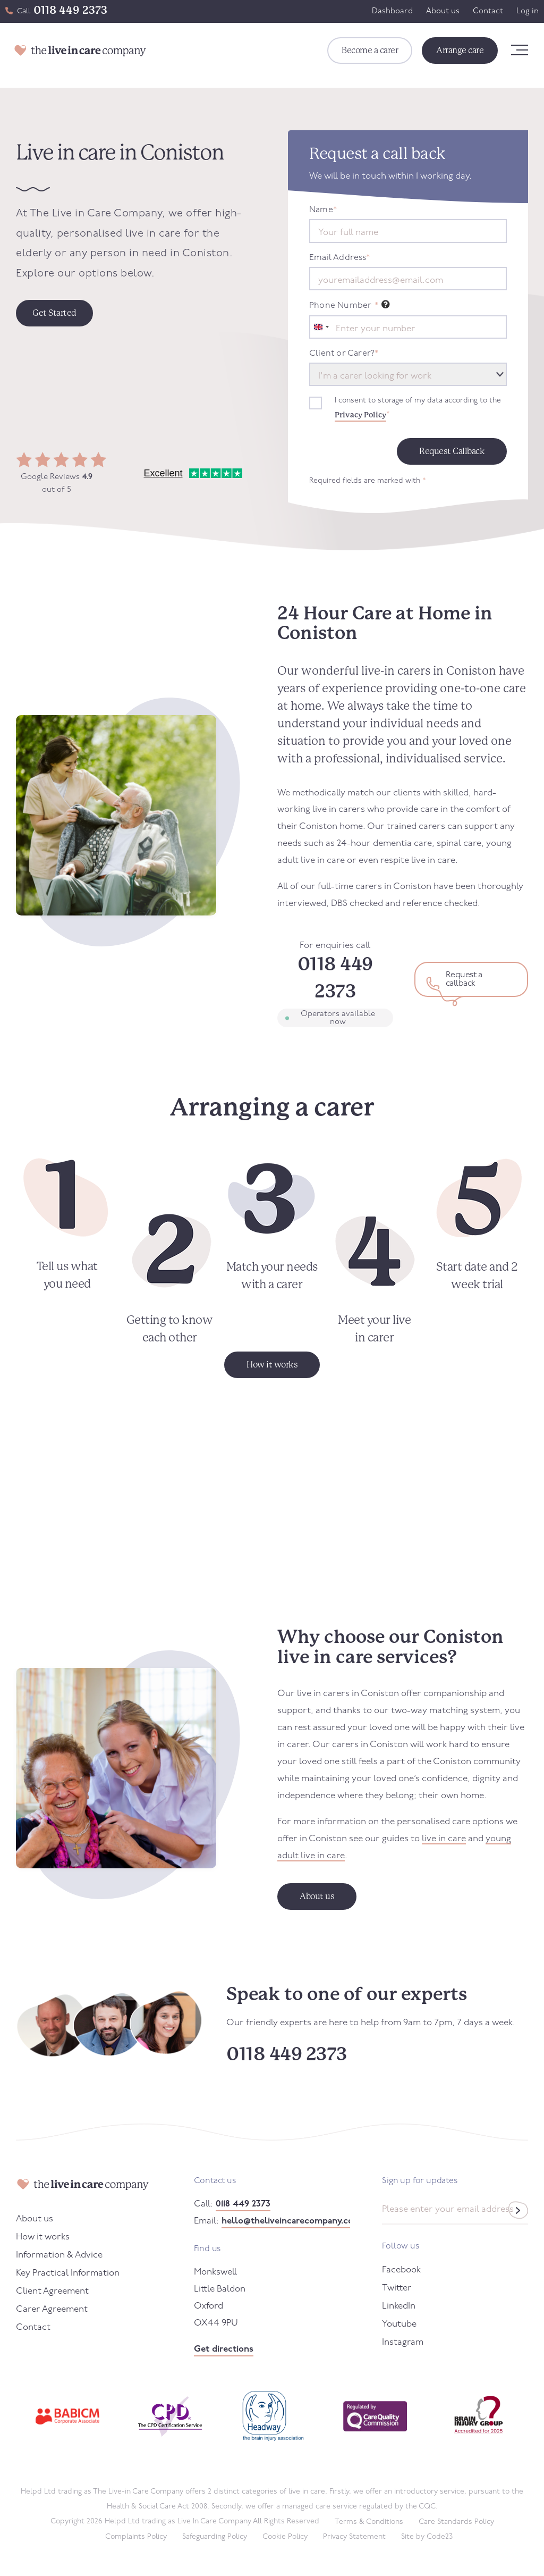 This screenshot has width=544, height=2576. Describe the element at coordinates (488, 11) in the screenshot. I see `Contact` at that location.